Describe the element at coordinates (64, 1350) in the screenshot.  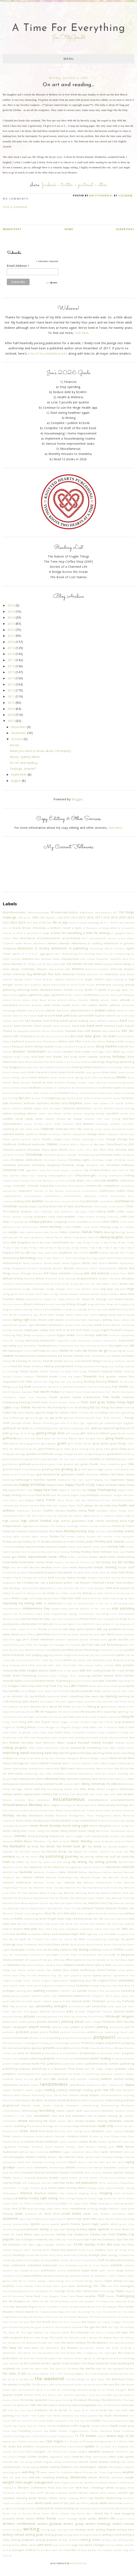
I see `family` at that location.